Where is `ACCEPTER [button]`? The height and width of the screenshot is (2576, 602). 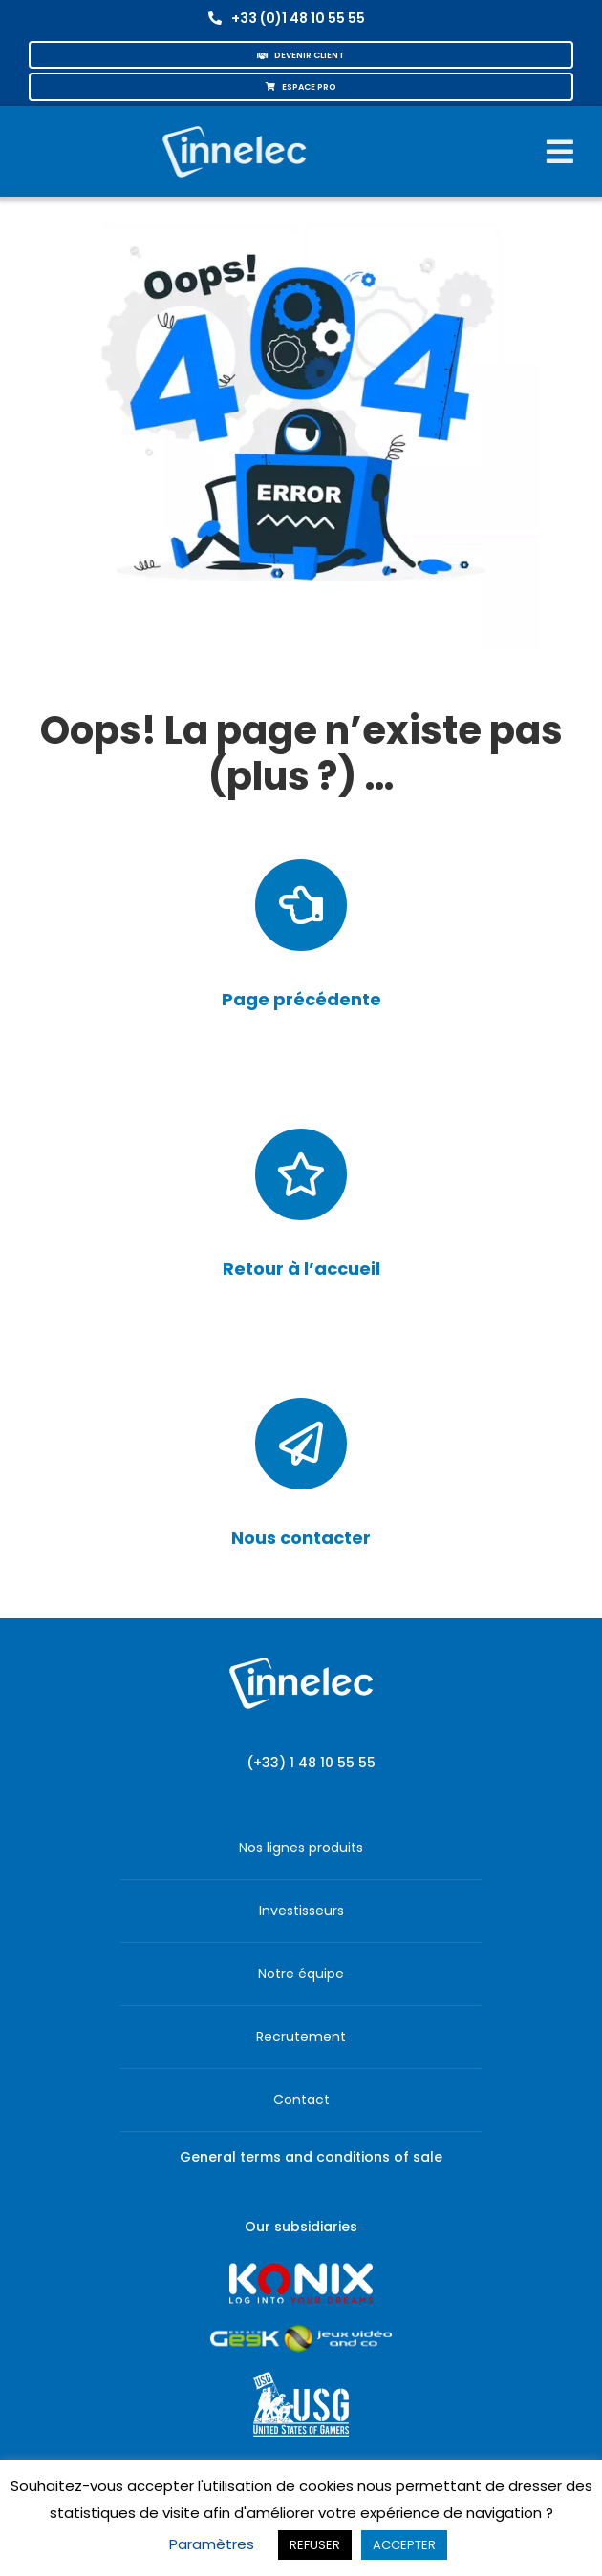 ACCEPTER [button] is located at coordinates (404, 2545).